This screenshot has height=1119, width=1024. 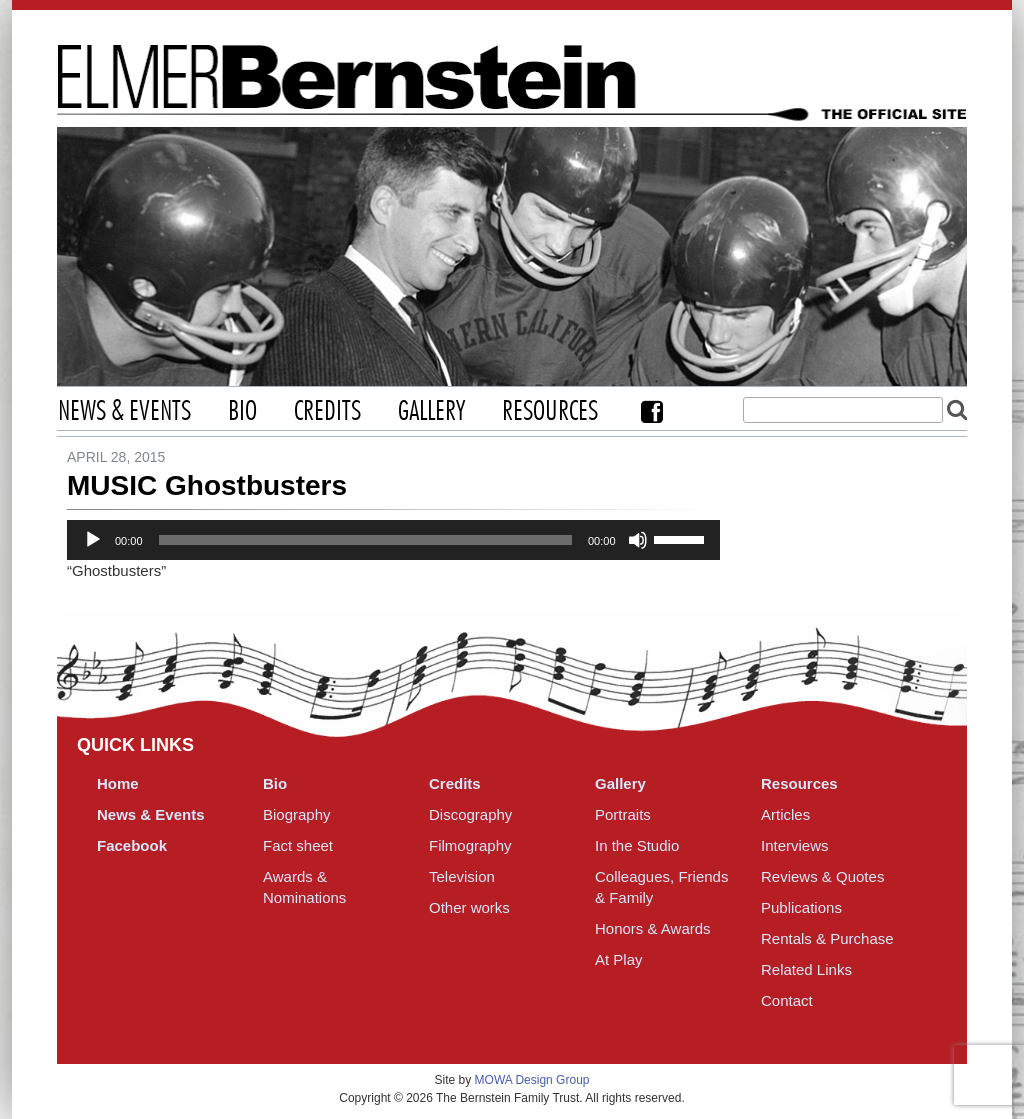 What do you see at coordinates (431, 412) in the screenshot?
I see `Gallery` at bounding box center [431, 412].